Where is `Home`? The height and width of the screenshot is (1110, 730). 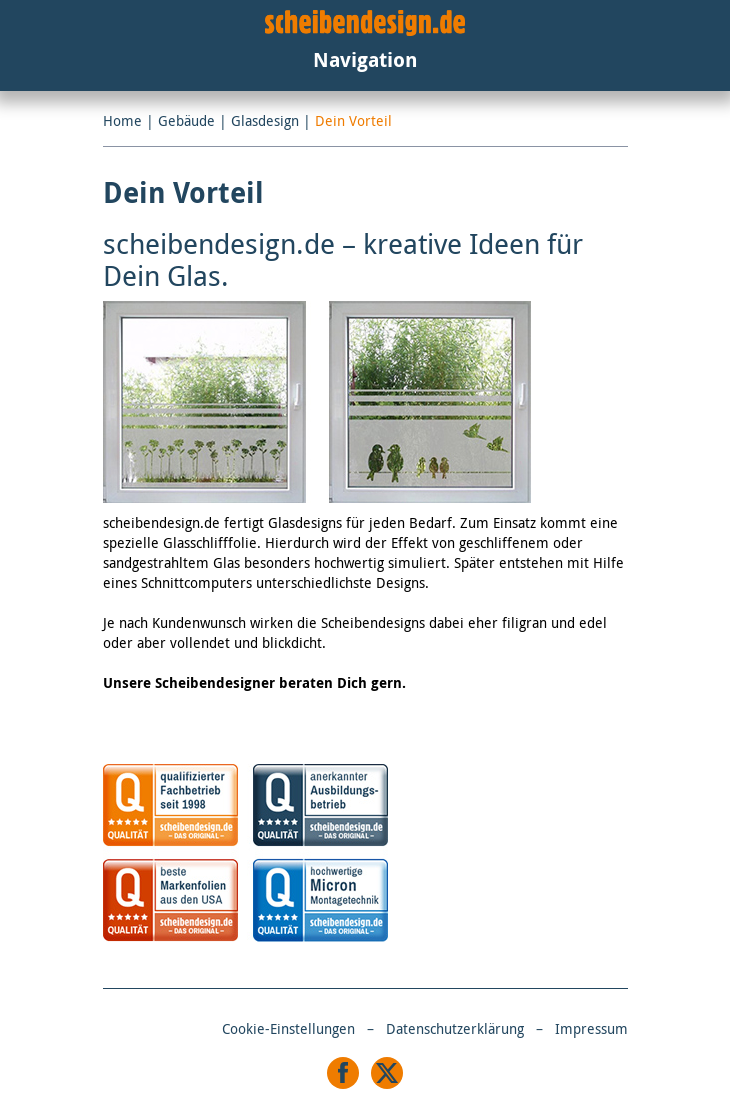
Home is located at coordinates (122, 120).